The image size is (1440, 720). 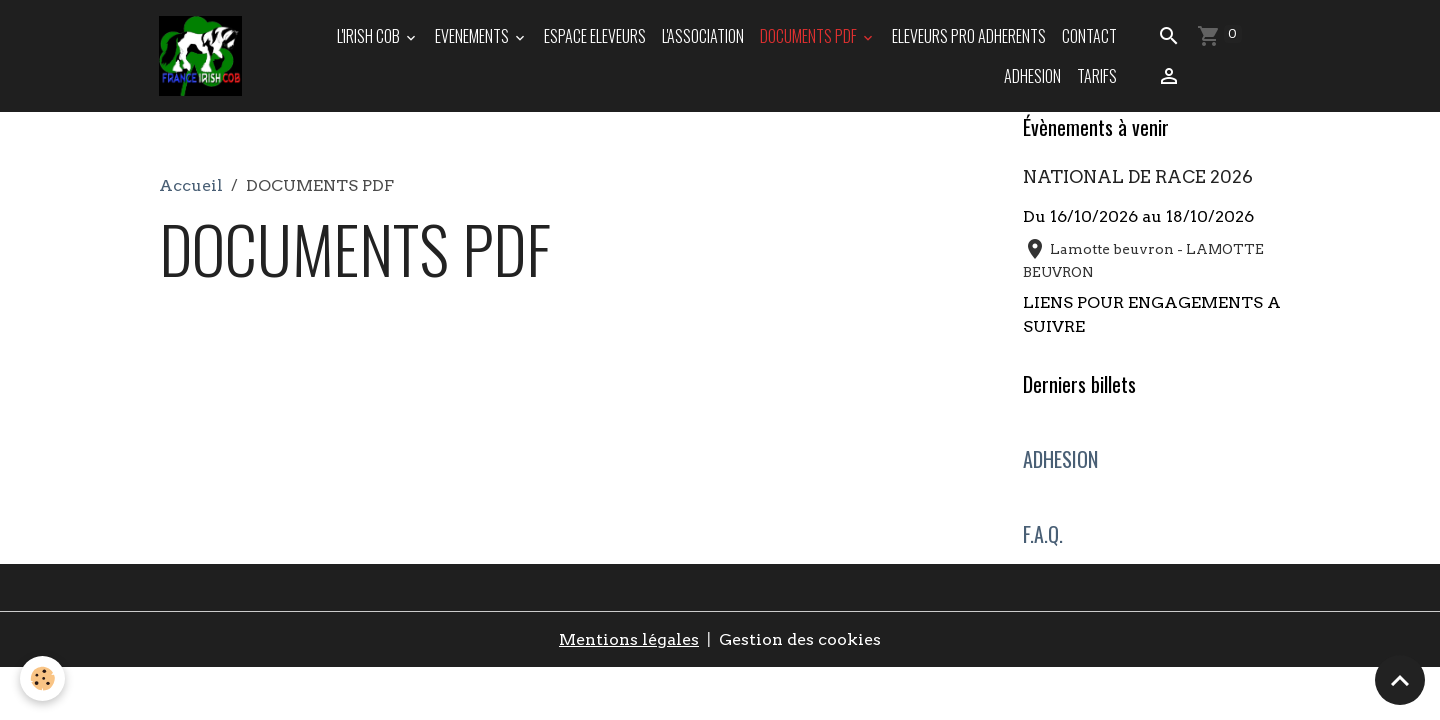 I want to click on TARIFS, so click(x=1097, y=76).